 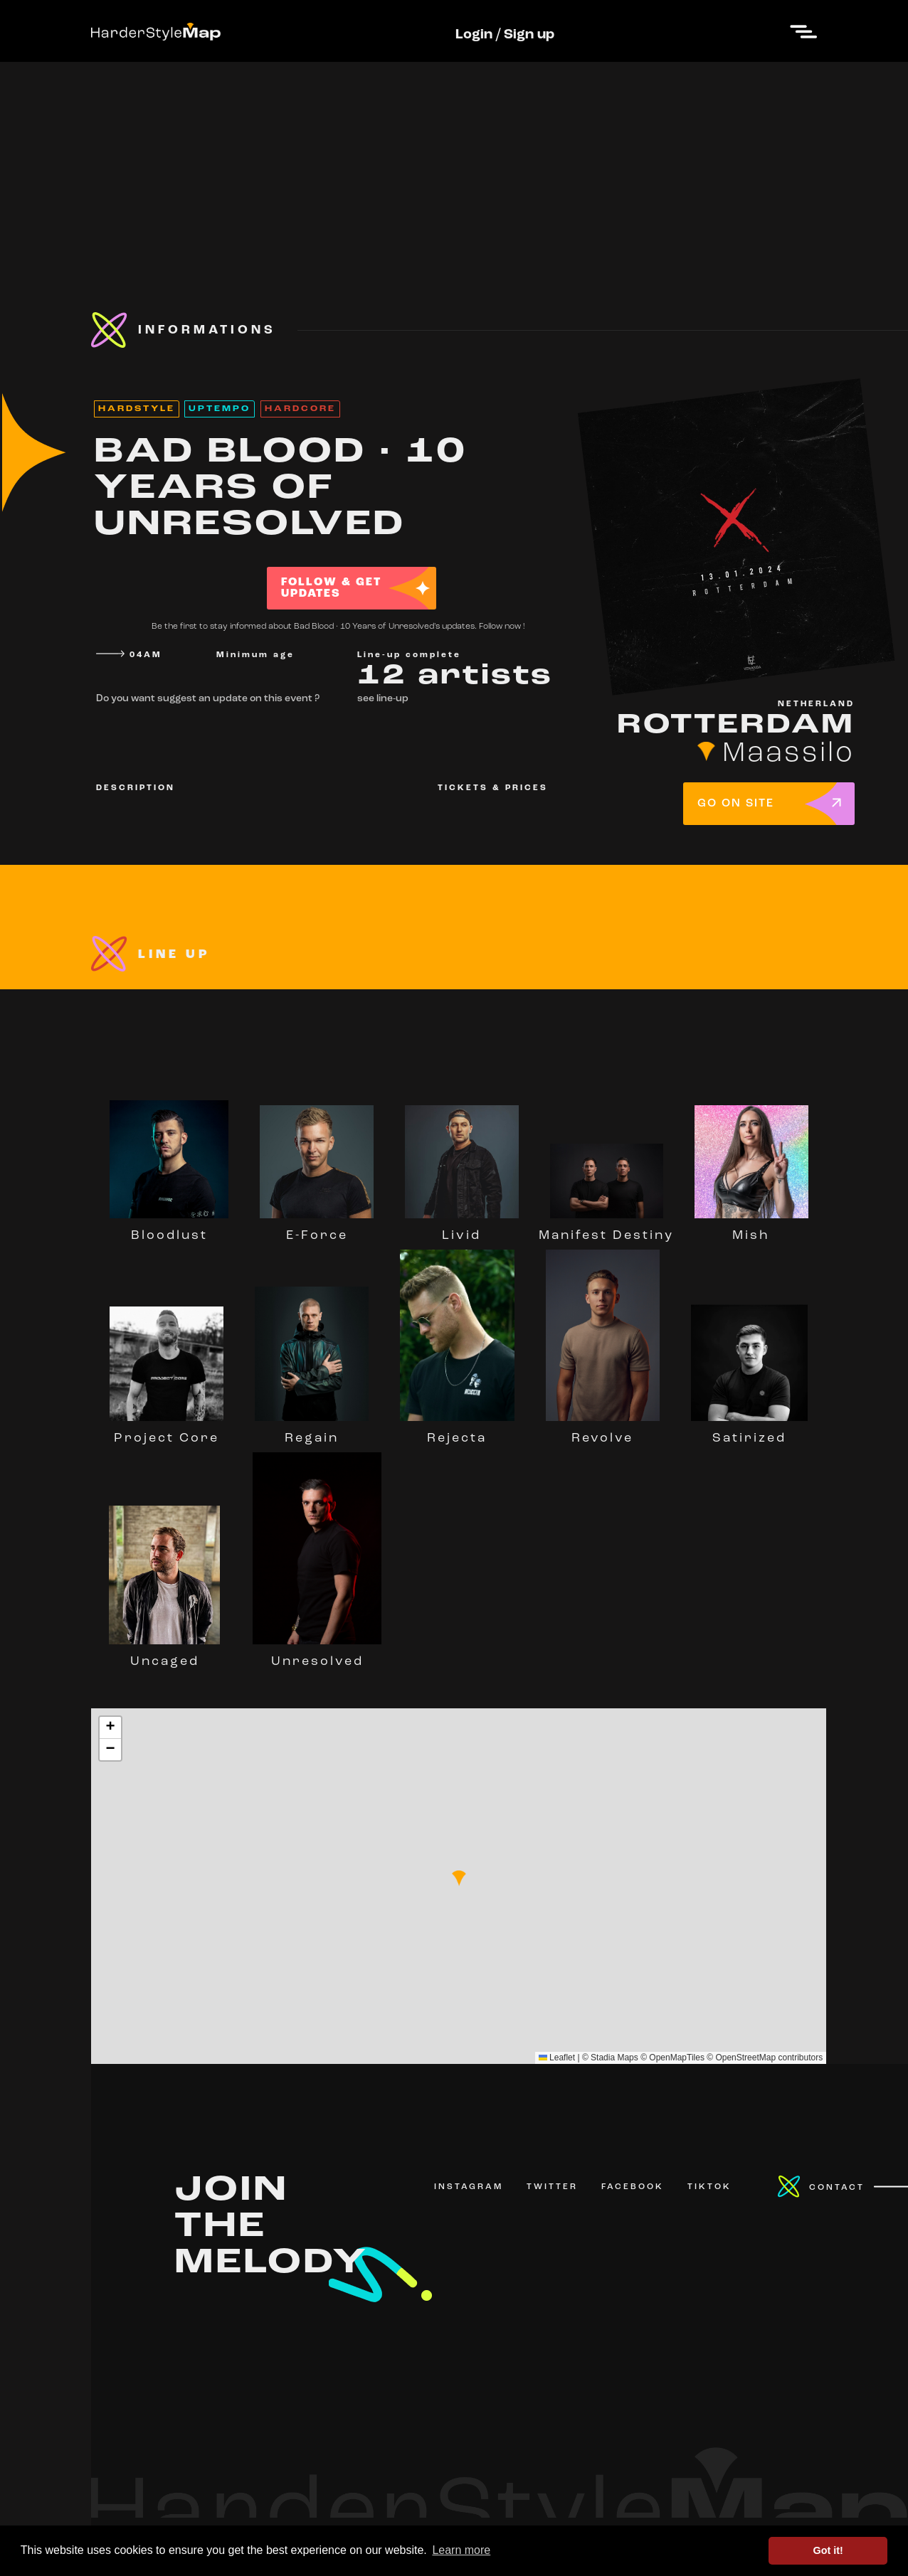 I want to click on FOLLOW & GET UPDATES, so click(x=331, y=588).